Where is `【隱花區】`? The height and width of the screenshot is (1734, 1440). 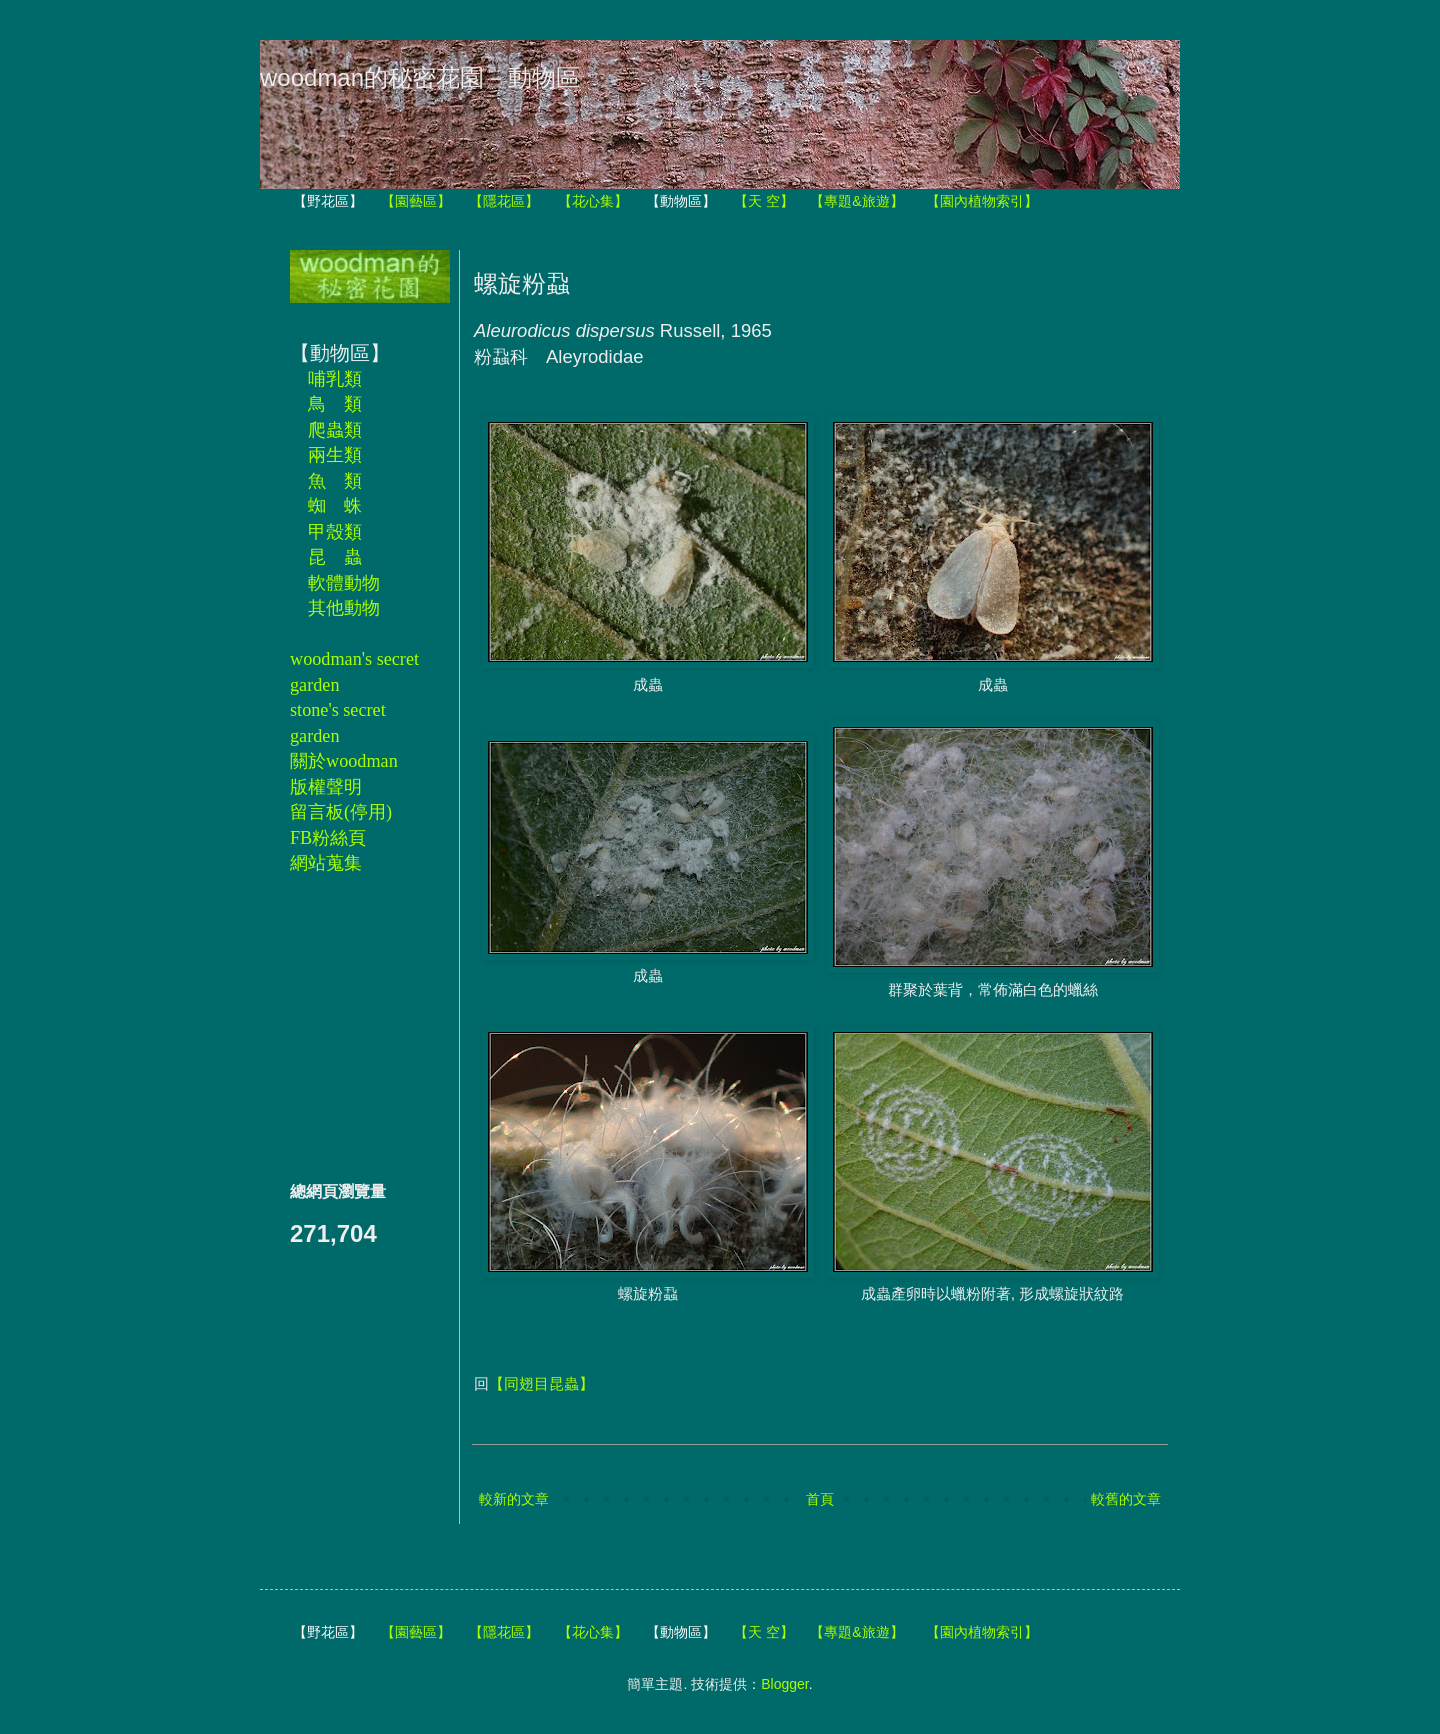
【隱花區】 is located at coordinates (504, 201).